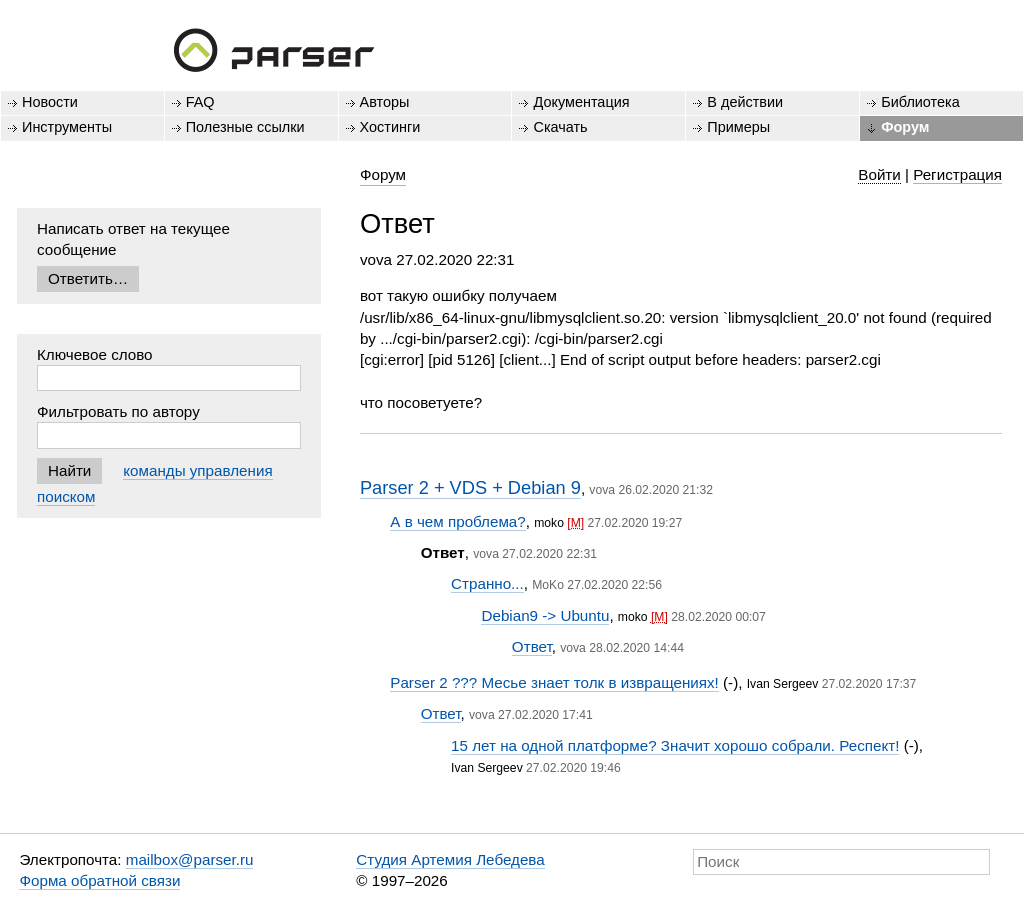 This screenshot has height=921, width=1024. What do you see at coordinates (581, 102) in the screenshot?
I see `Документация` at bounding box center [581, 102].